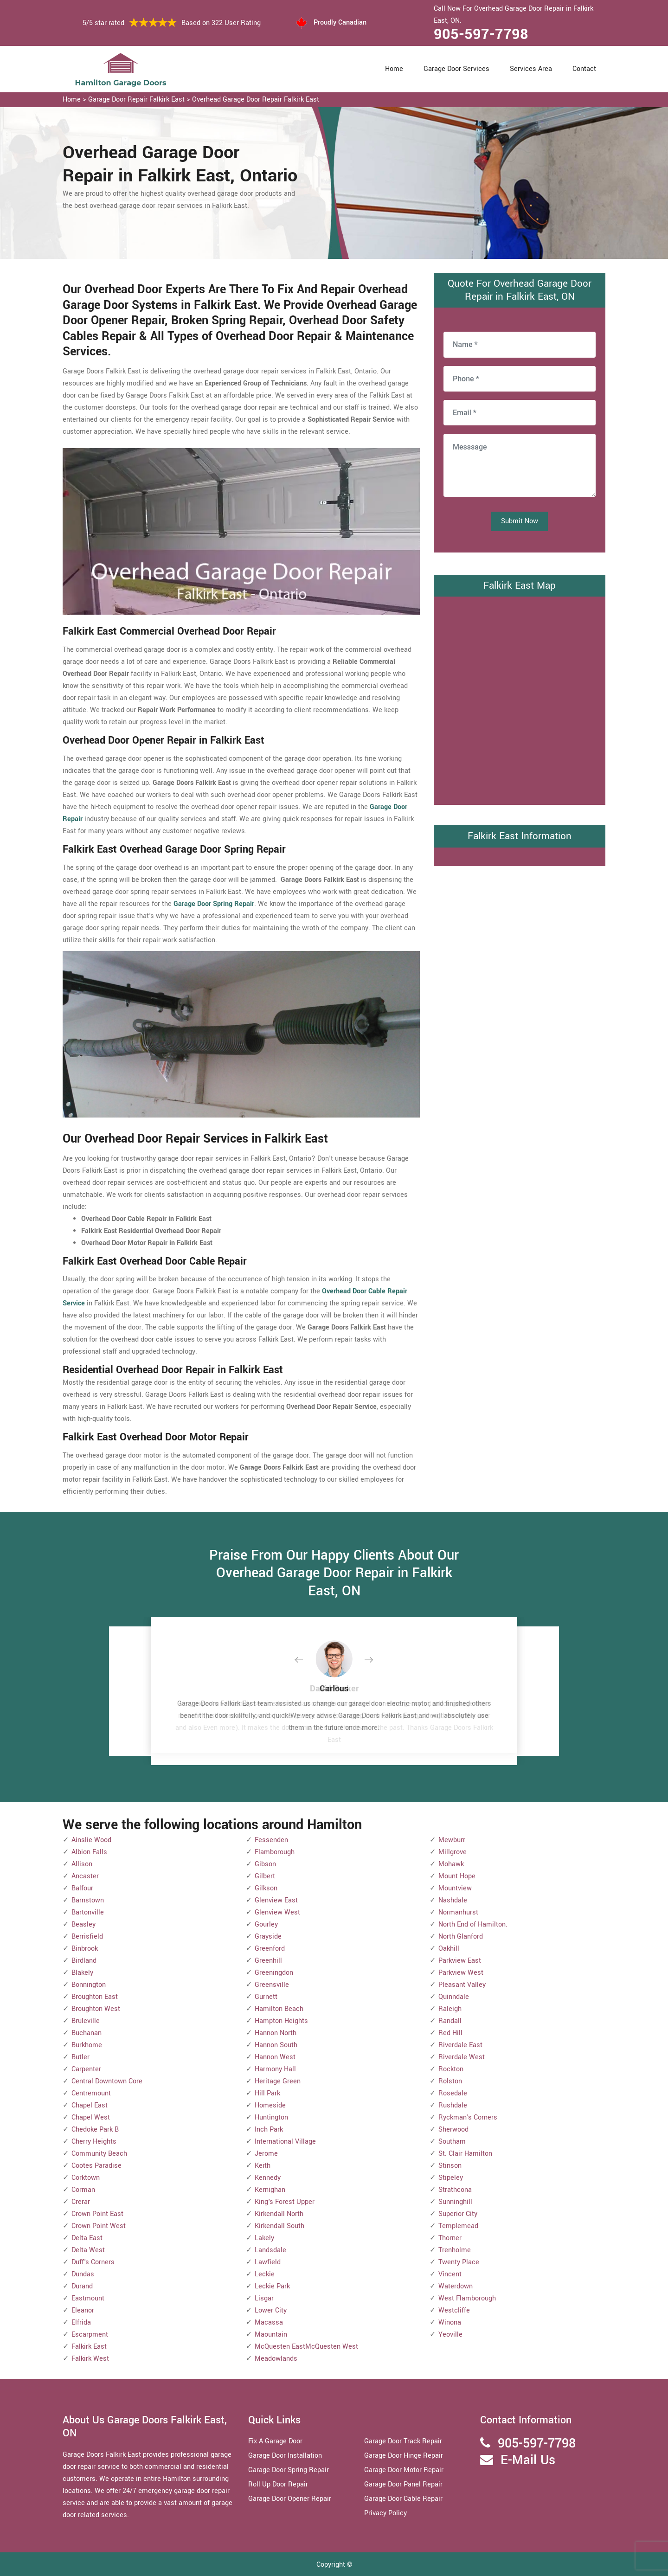 Image resolution: width=668 pixels, height=2576 pixels. Describe the element at coordinates (451, 1864) in the screenshot. I see `Mohawk` at that location.